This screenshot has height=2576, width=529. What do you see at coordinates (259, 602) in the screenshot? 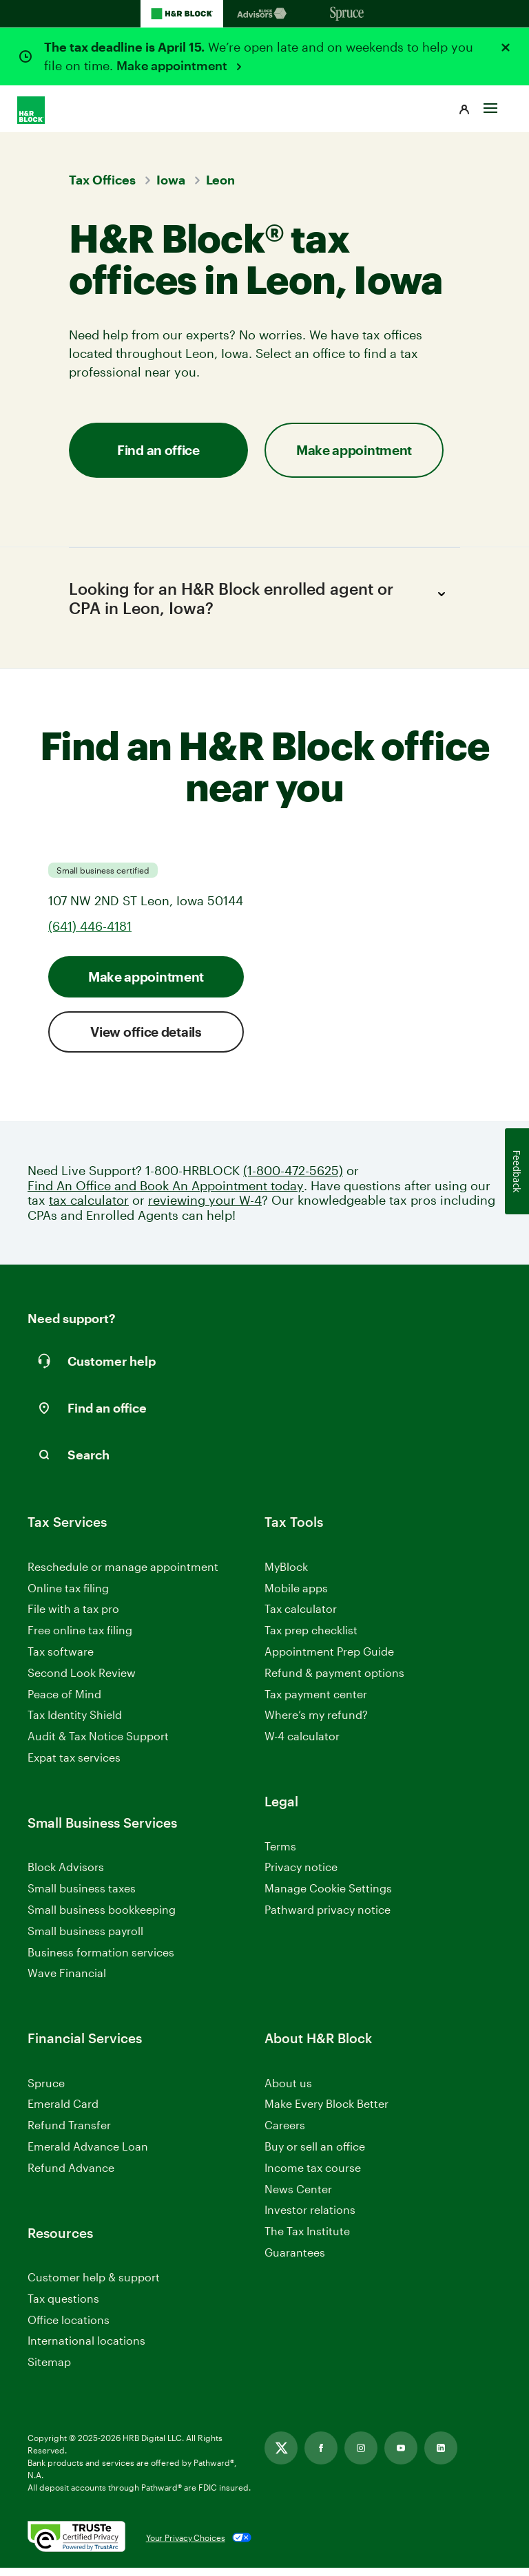
I see `Looking for an H&R Block enrolled agent or CPA in Leon, Iowa?` at bounding box center [259, 602].